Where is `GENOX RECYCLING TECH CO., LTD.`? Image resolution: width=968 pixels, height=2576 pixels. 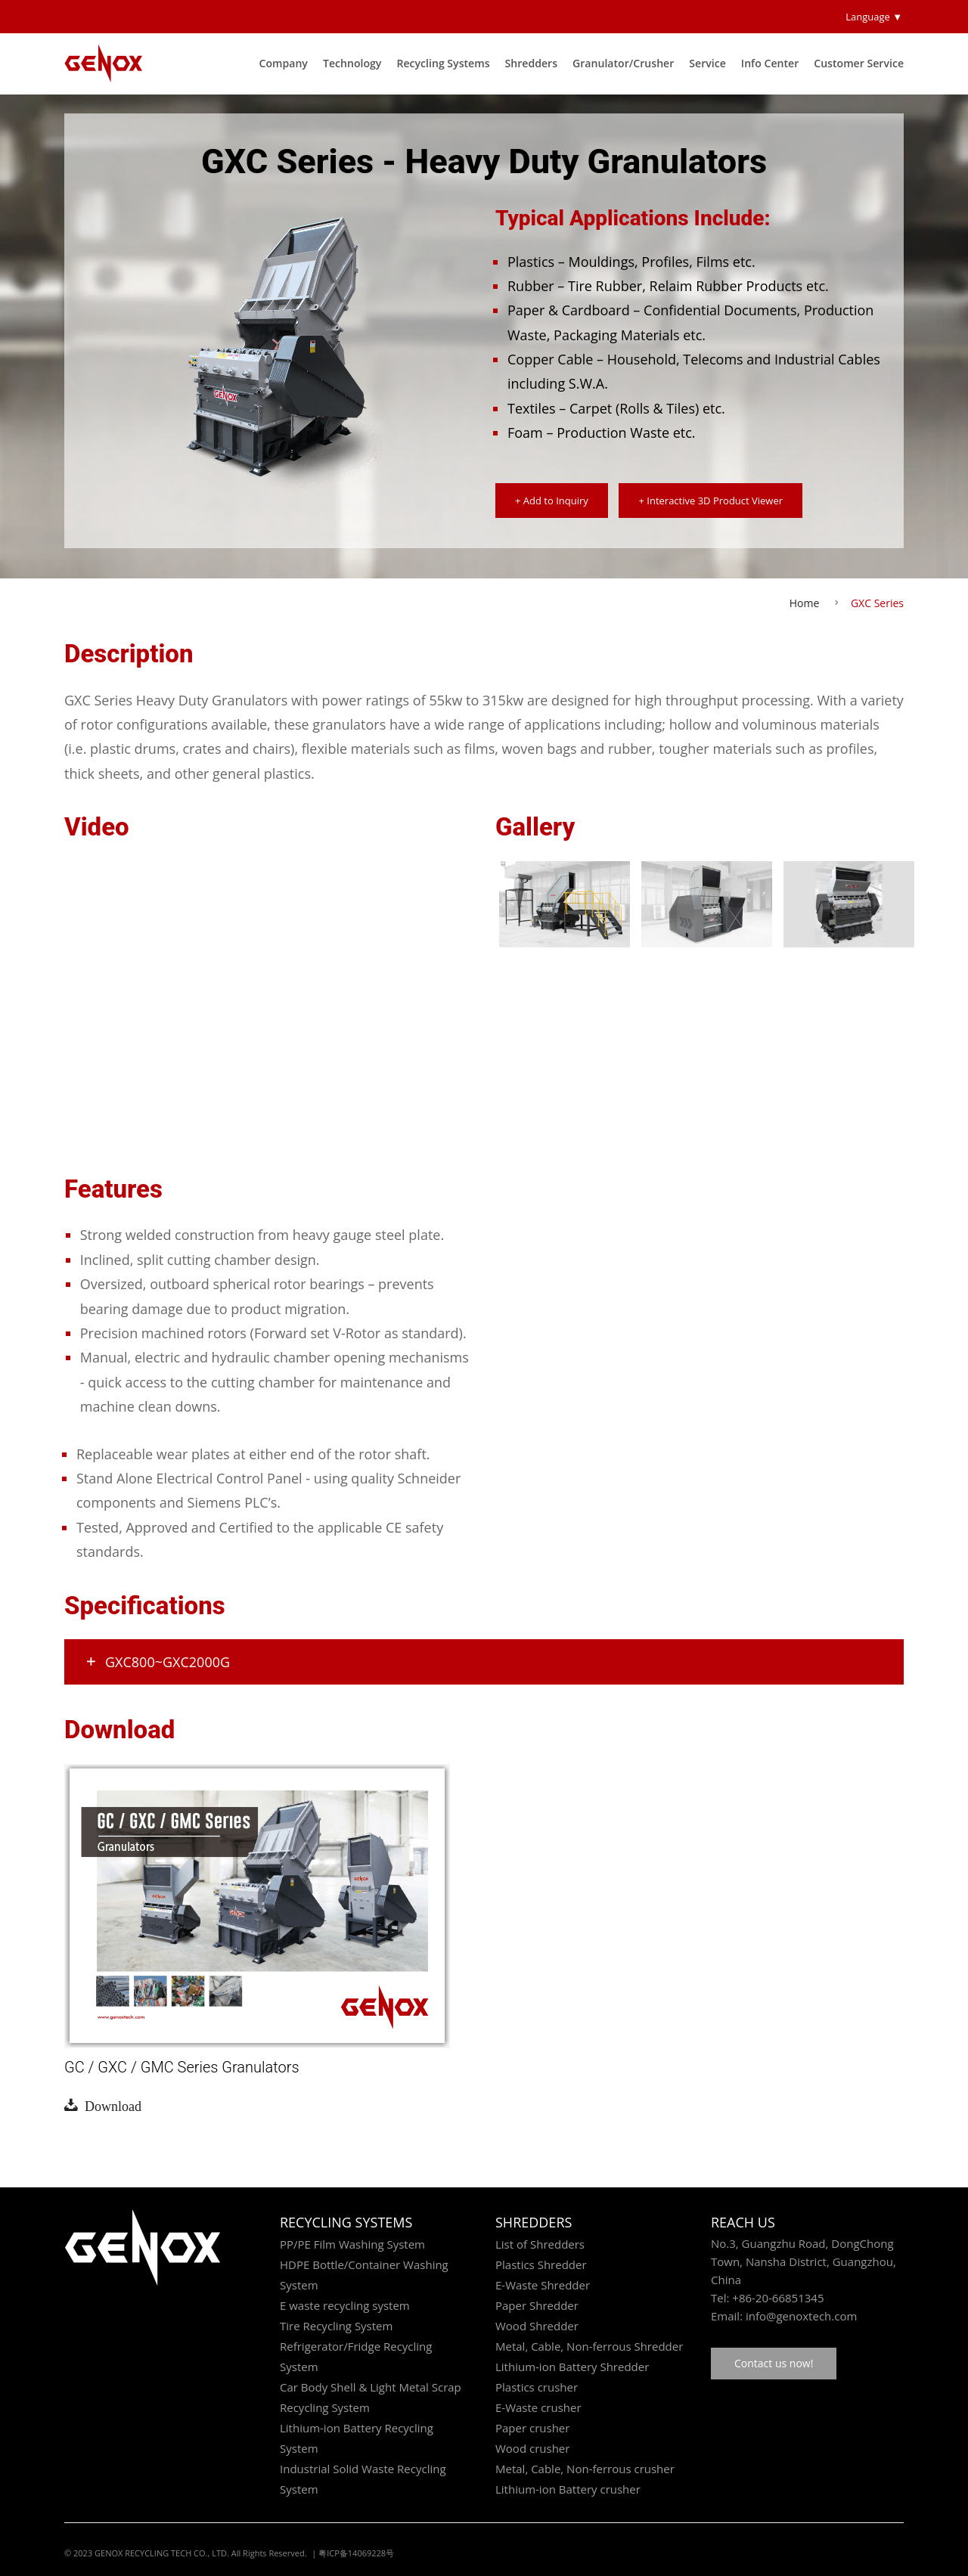
GENOX RECYCLING TECH CO., LTD. is located at coordinates (162, 2553).